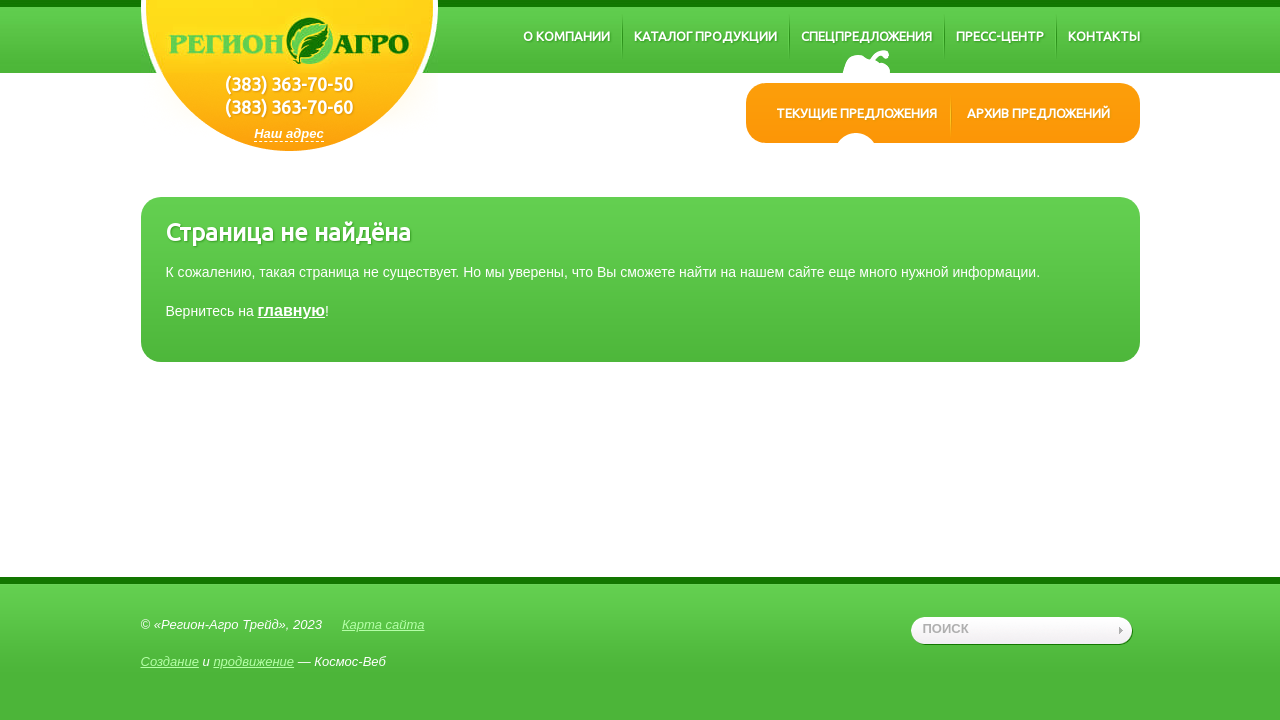 This screenshot has height=720, width=1280. Describe the element at coordinates (1000, 36) in the screenshot. I see `Пресс-центр` at that location.